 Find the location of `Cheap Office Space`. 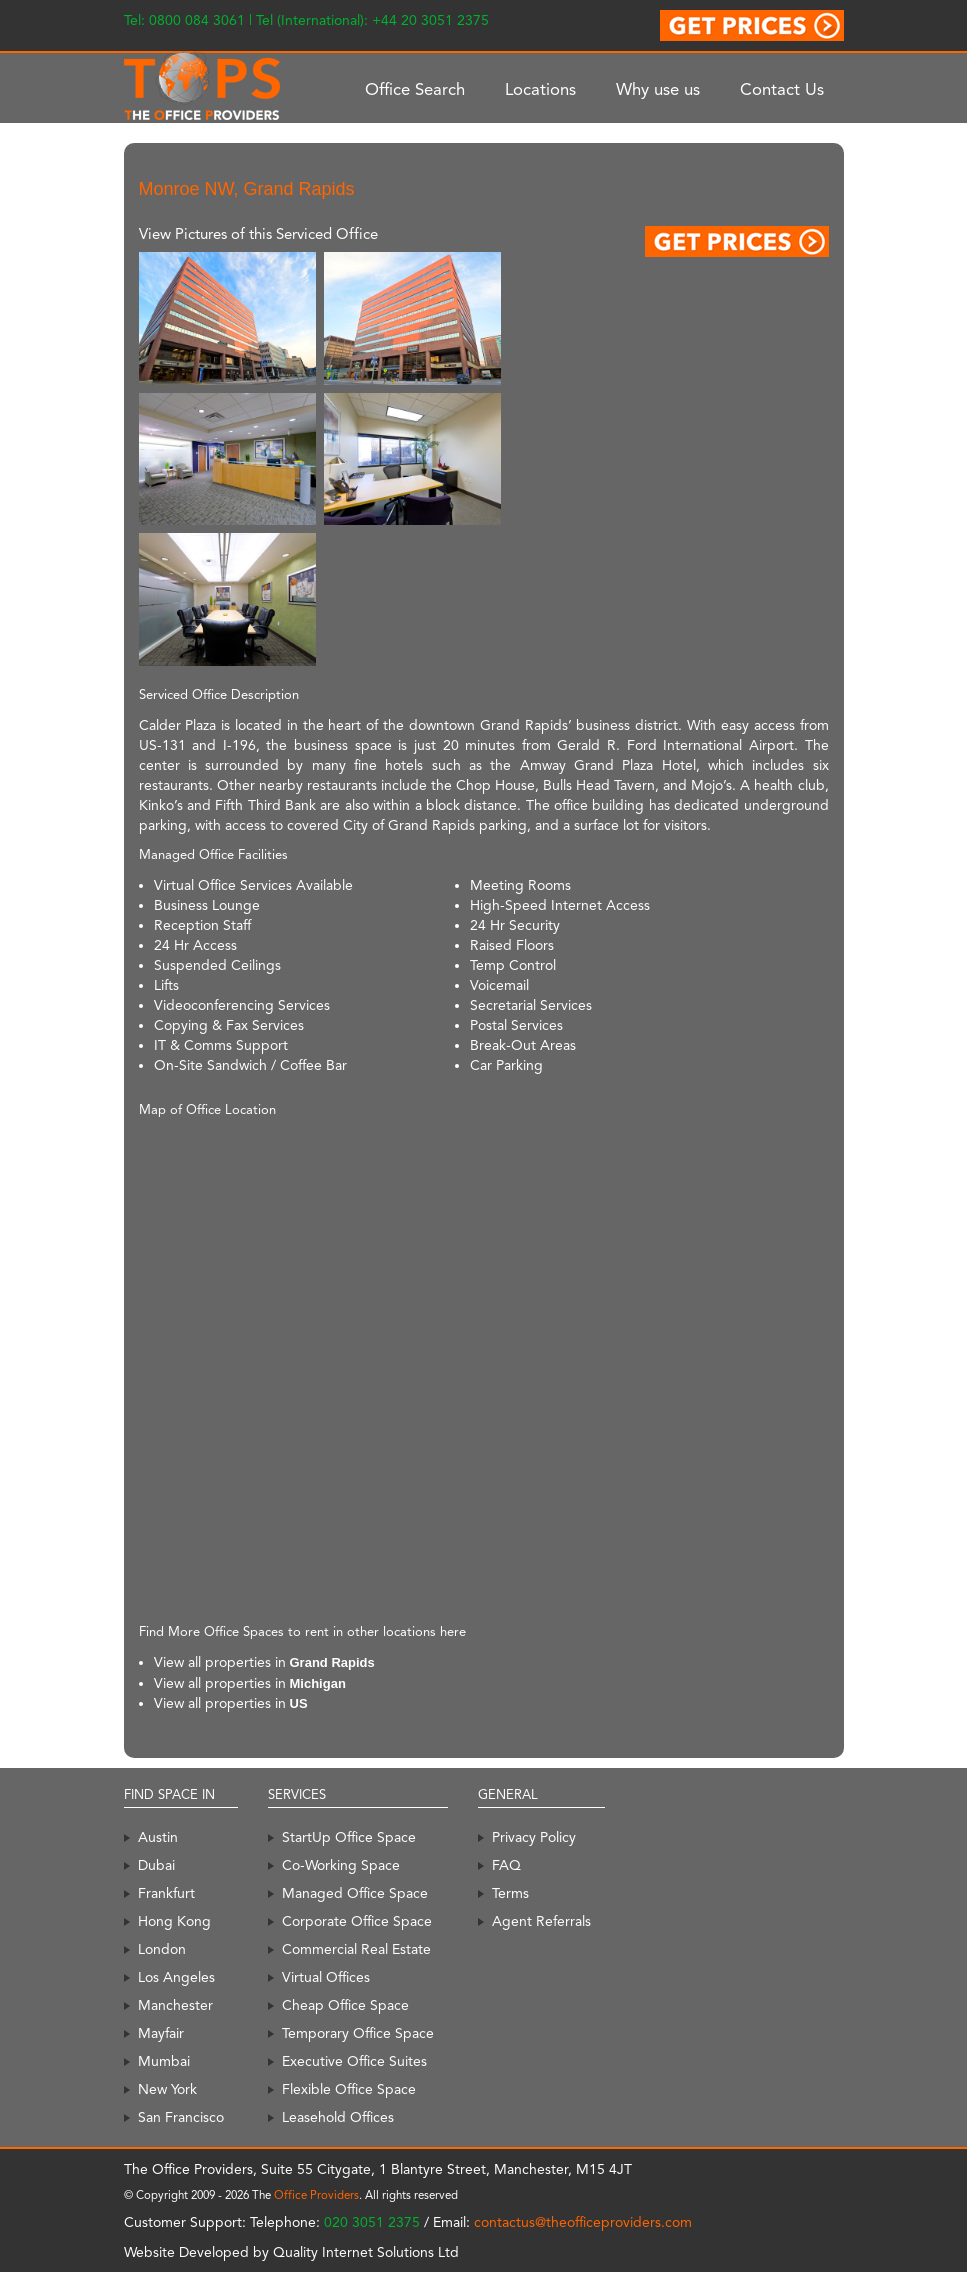

Cheap Office Space is located at coordinates (345, 2005).